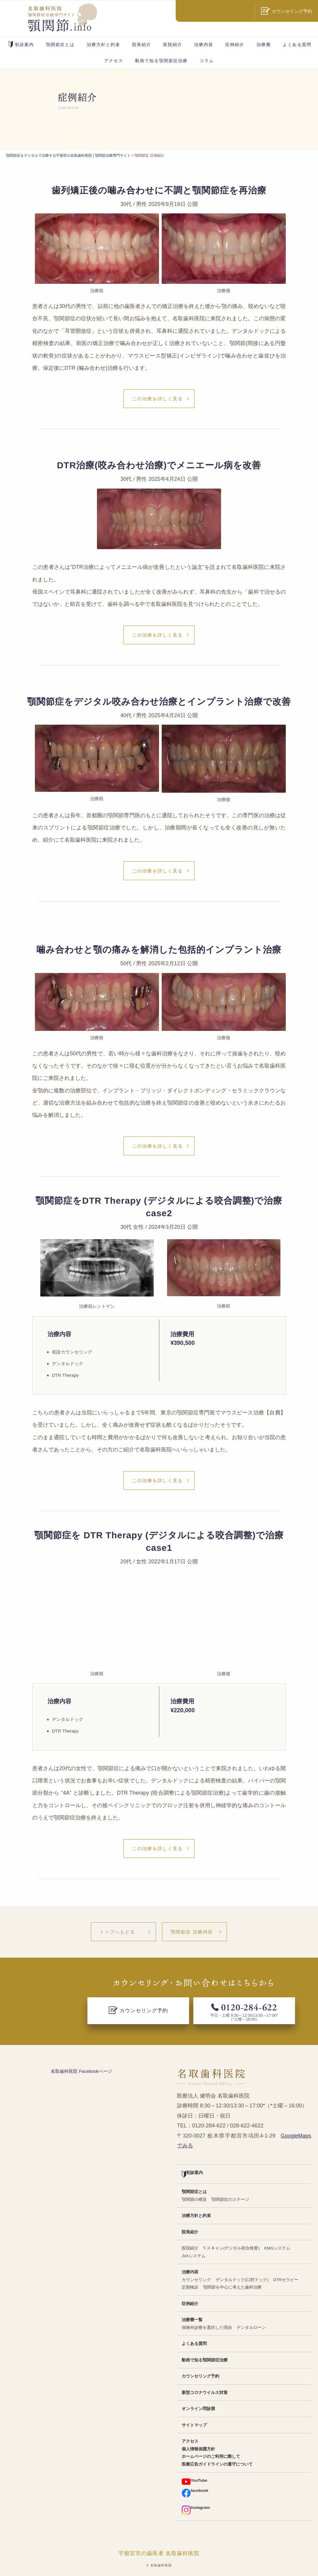  What do you see at coordinates (192, 1931) in the screenshot?
I see `顎関節症 治療内容` at bounding box center [192, 1931].